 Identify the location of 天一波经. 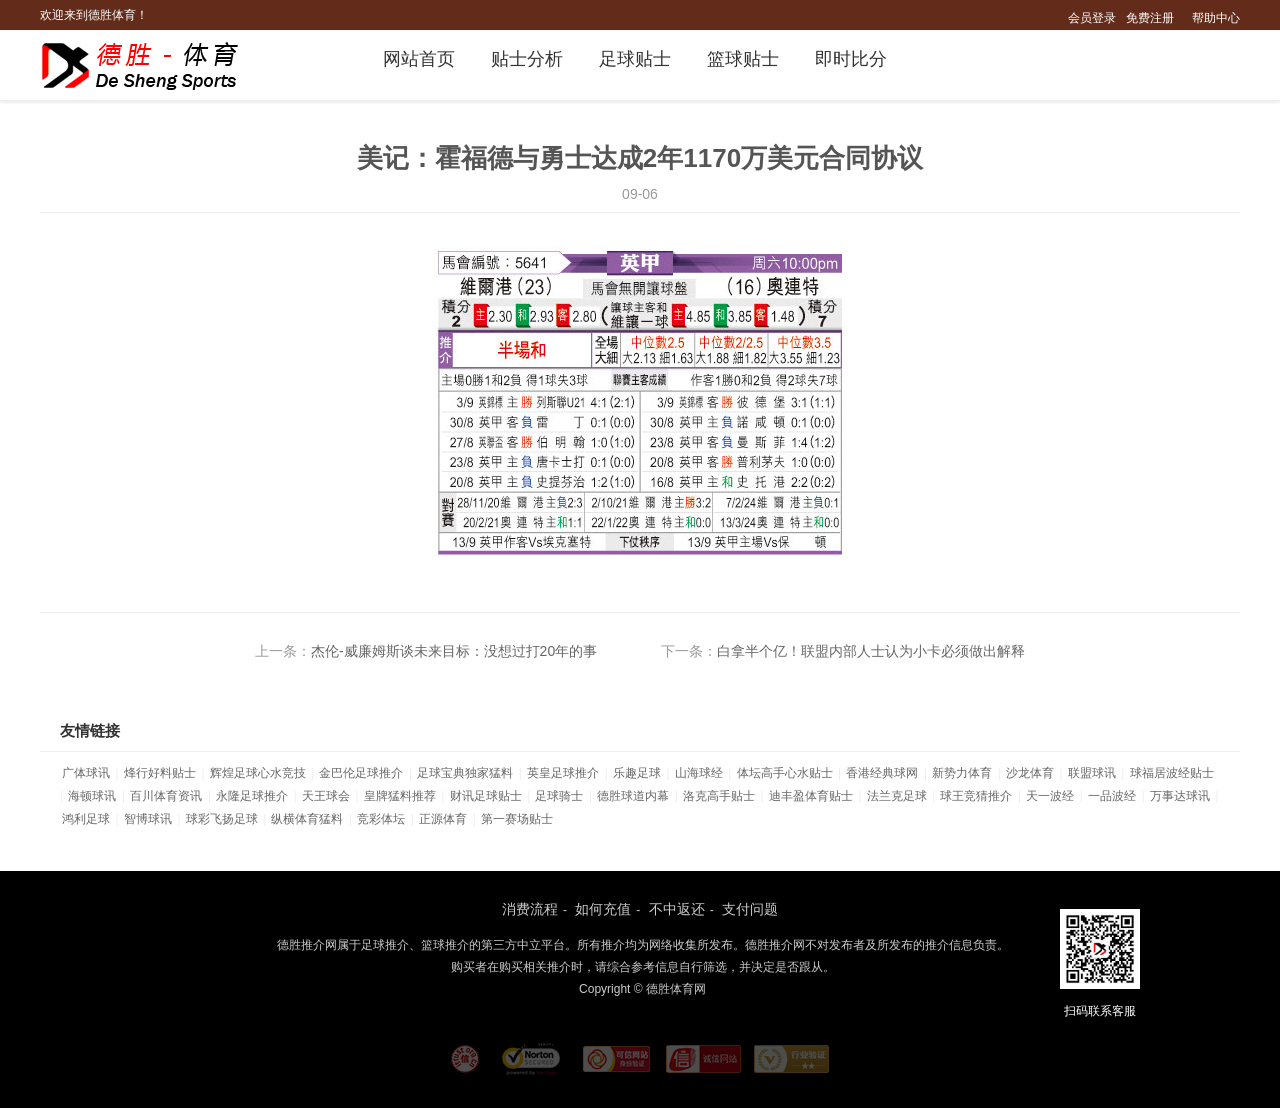
(1050, 796).